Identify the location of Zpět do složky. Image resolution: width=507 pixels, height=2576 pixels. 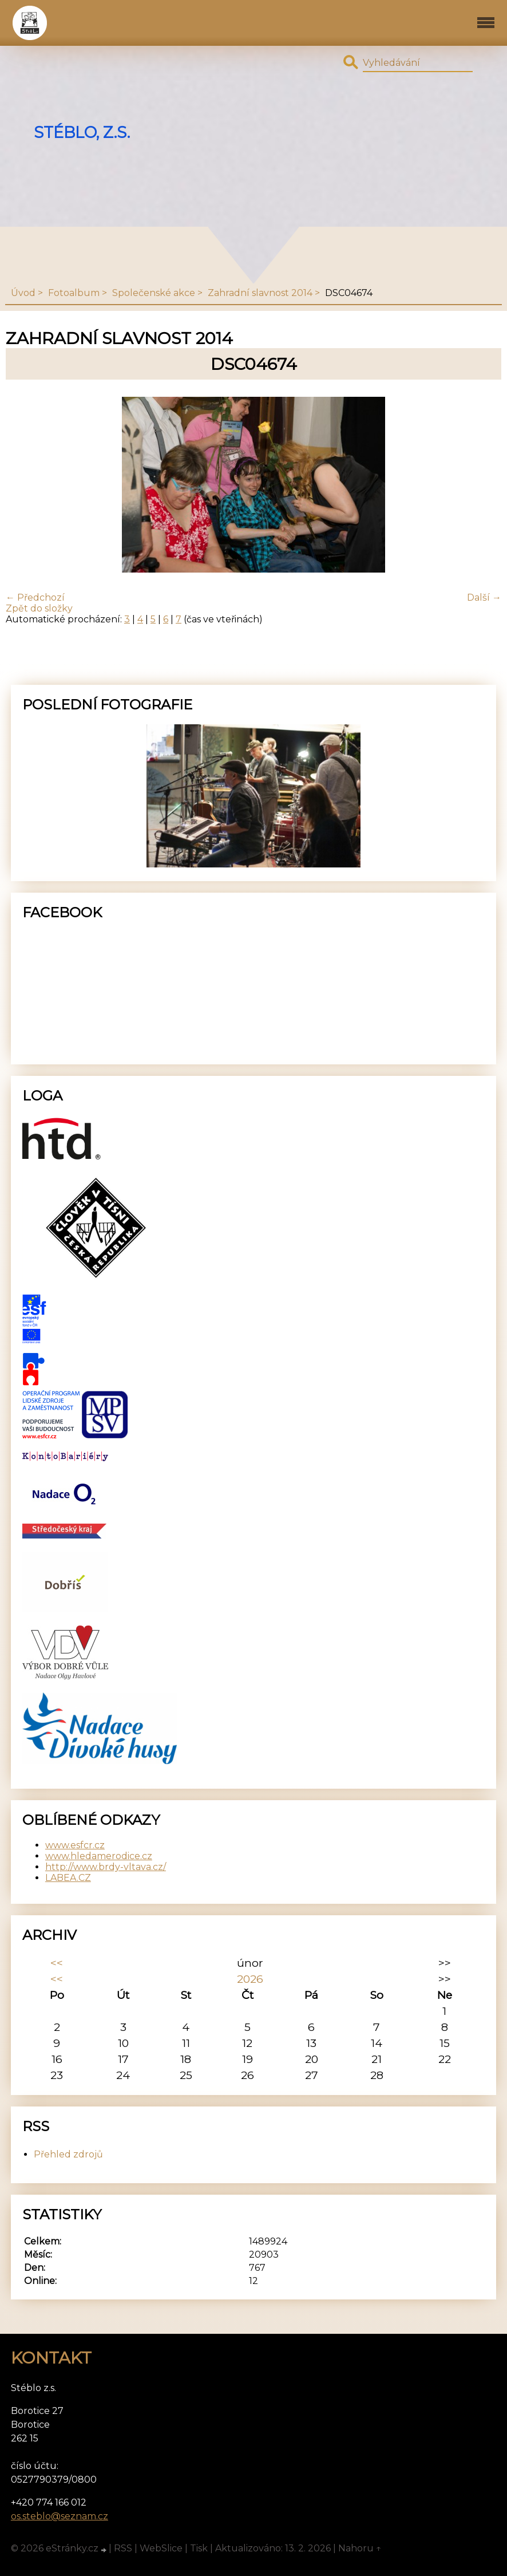
(39, 608).